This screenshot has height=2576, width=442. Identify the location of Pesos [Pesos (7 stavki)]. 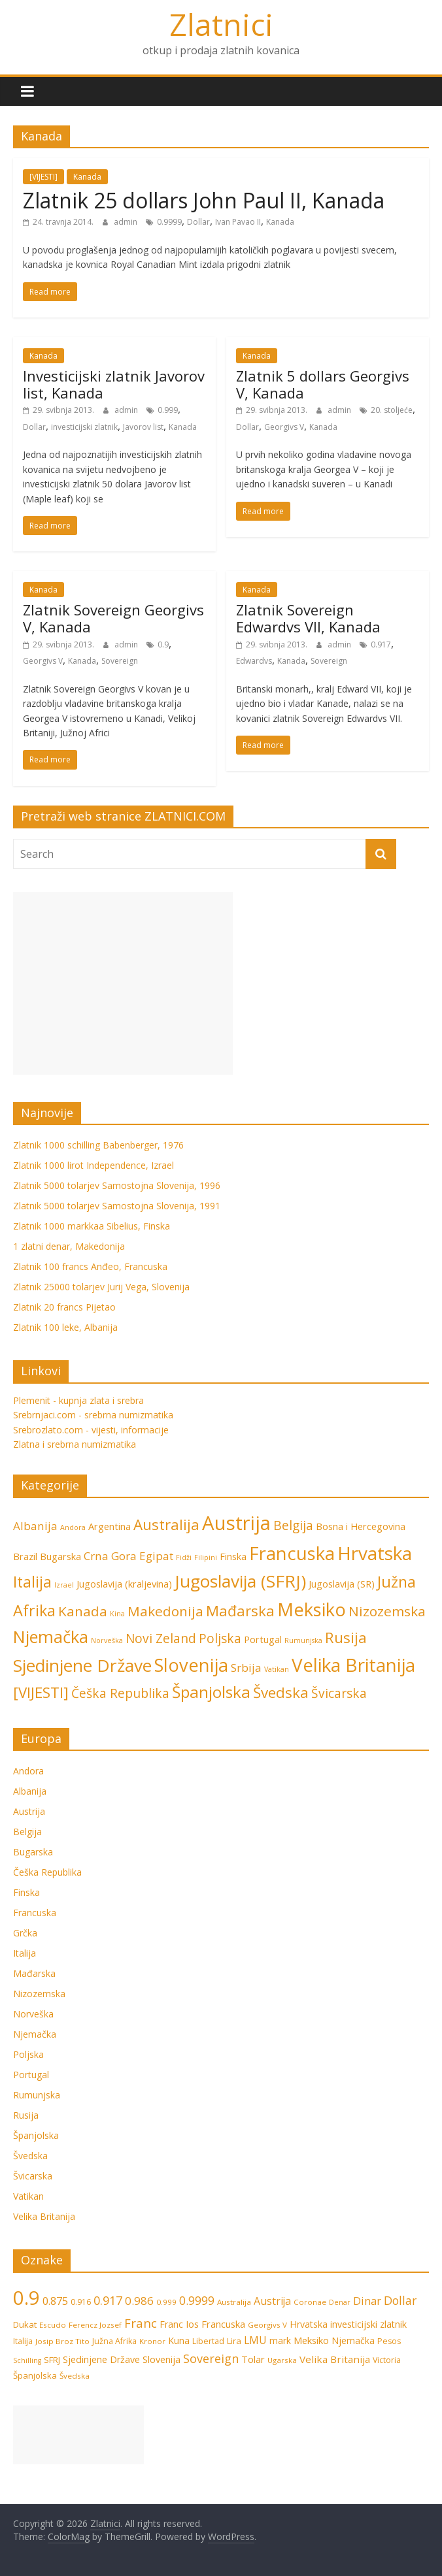
(389, 2341).